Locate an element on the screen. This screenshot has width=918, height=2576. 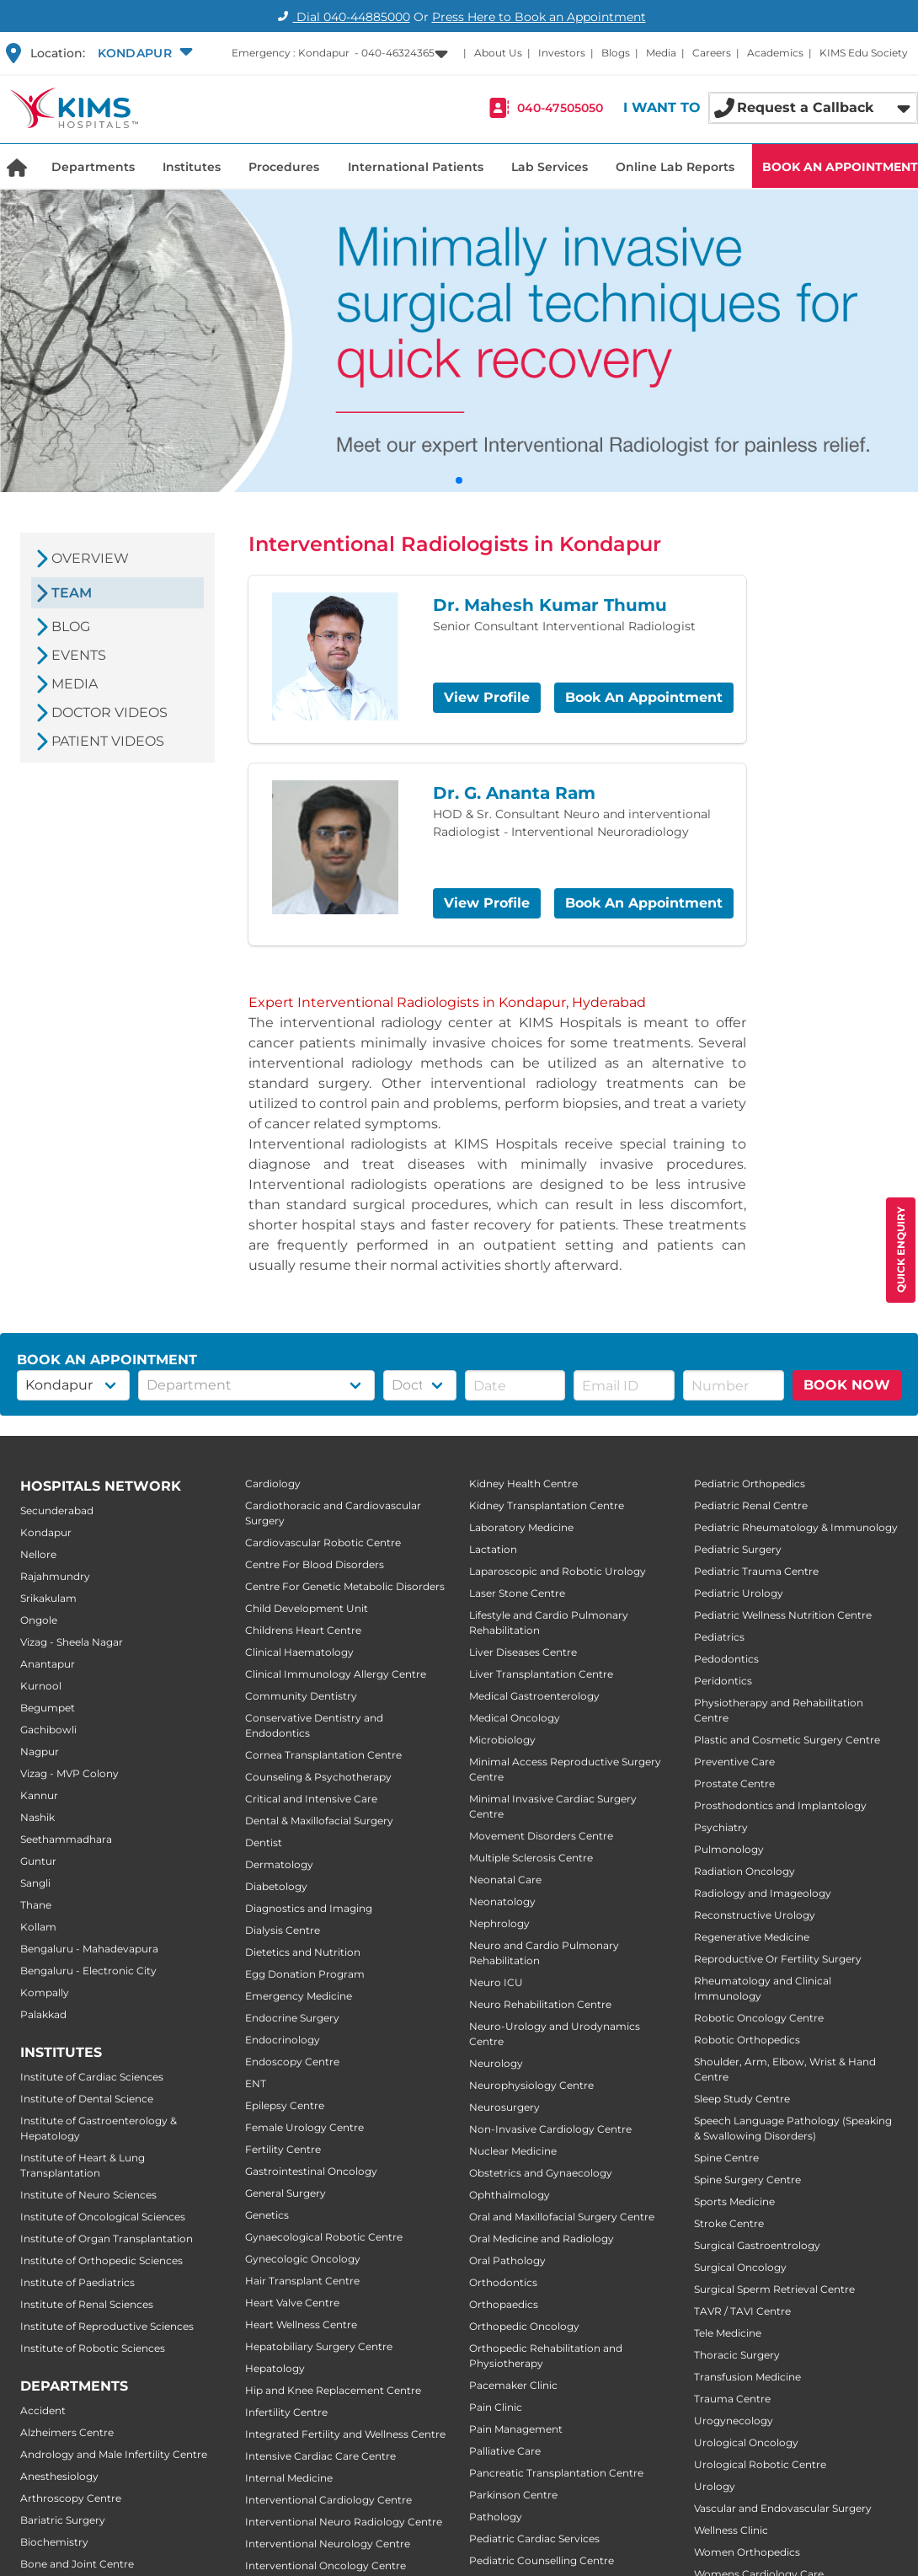
Preventive Care is located at coordinates (734, 1761).